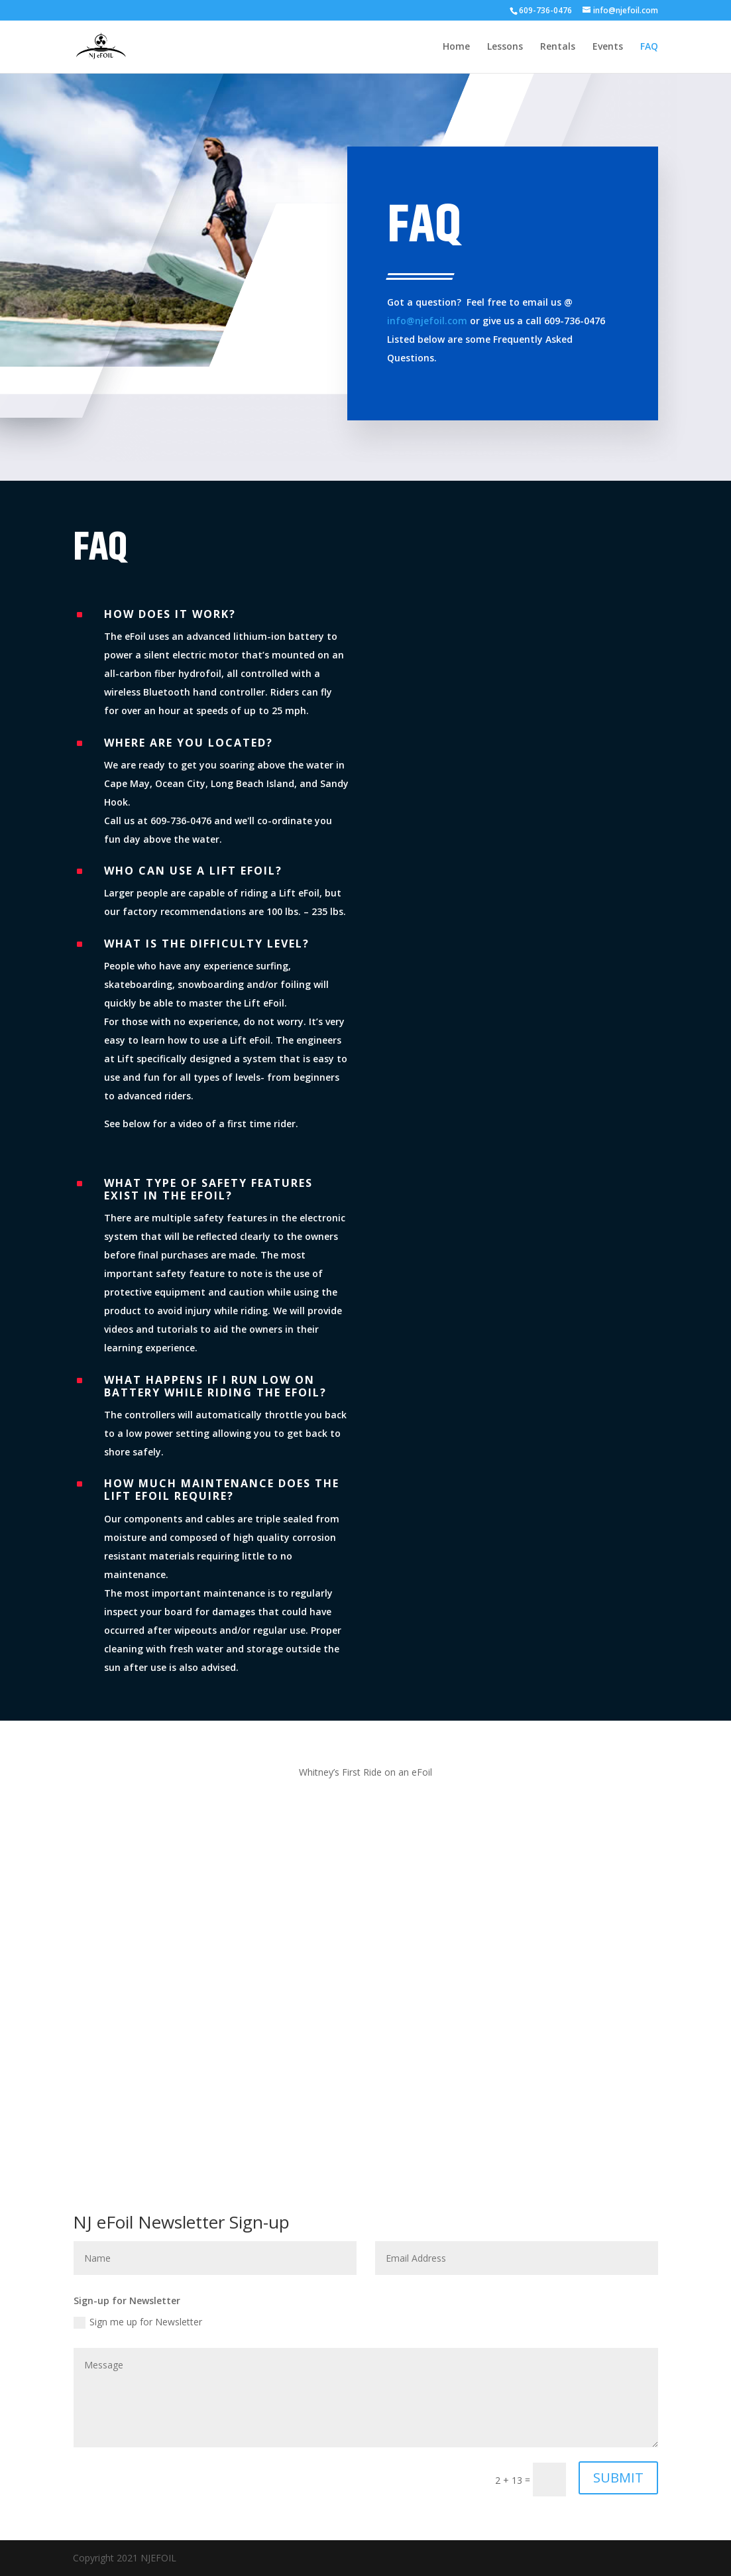  What do you see at coordinates (649, 47) in the screenshot?
I see `FAQ` at bounding box center [649, 47].